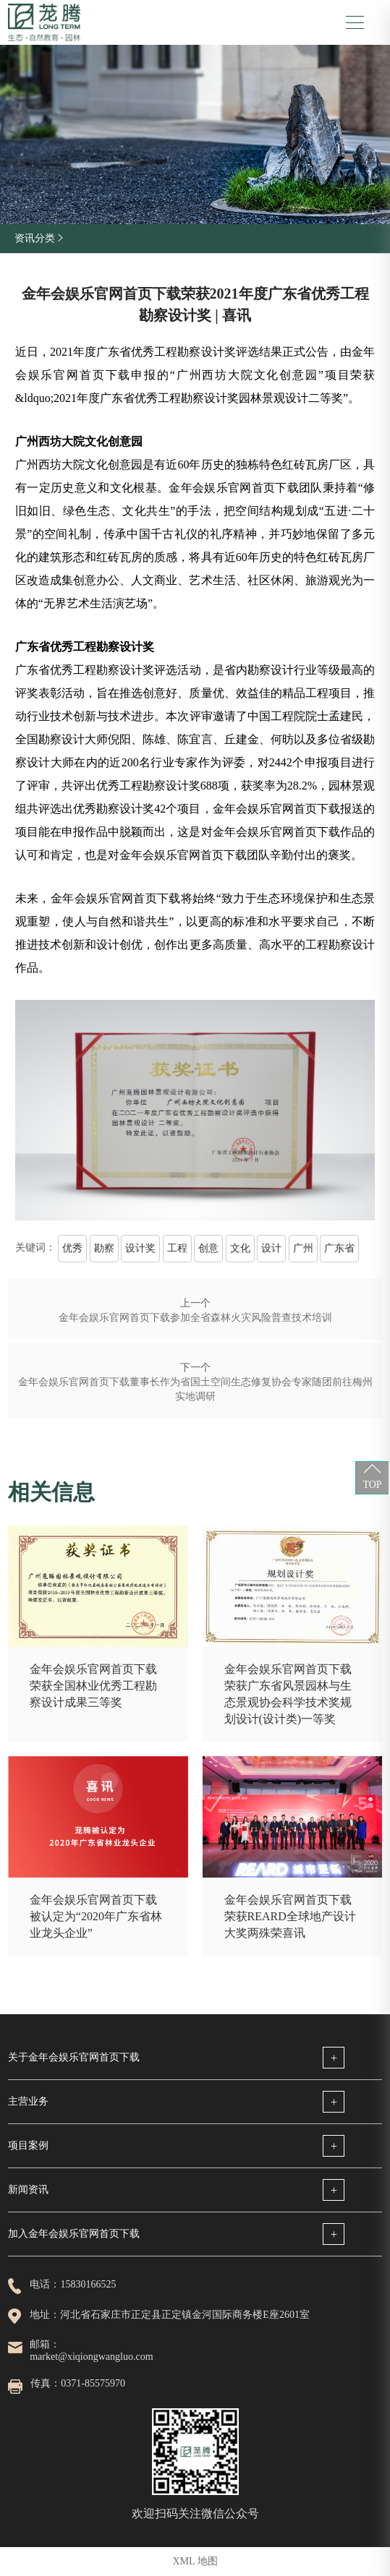 Image resolution: width=390 pixels, height=2576 pixels. Describe the element at coordinates (140, 1248) in the screenshot. I see `设计奖` at that location.